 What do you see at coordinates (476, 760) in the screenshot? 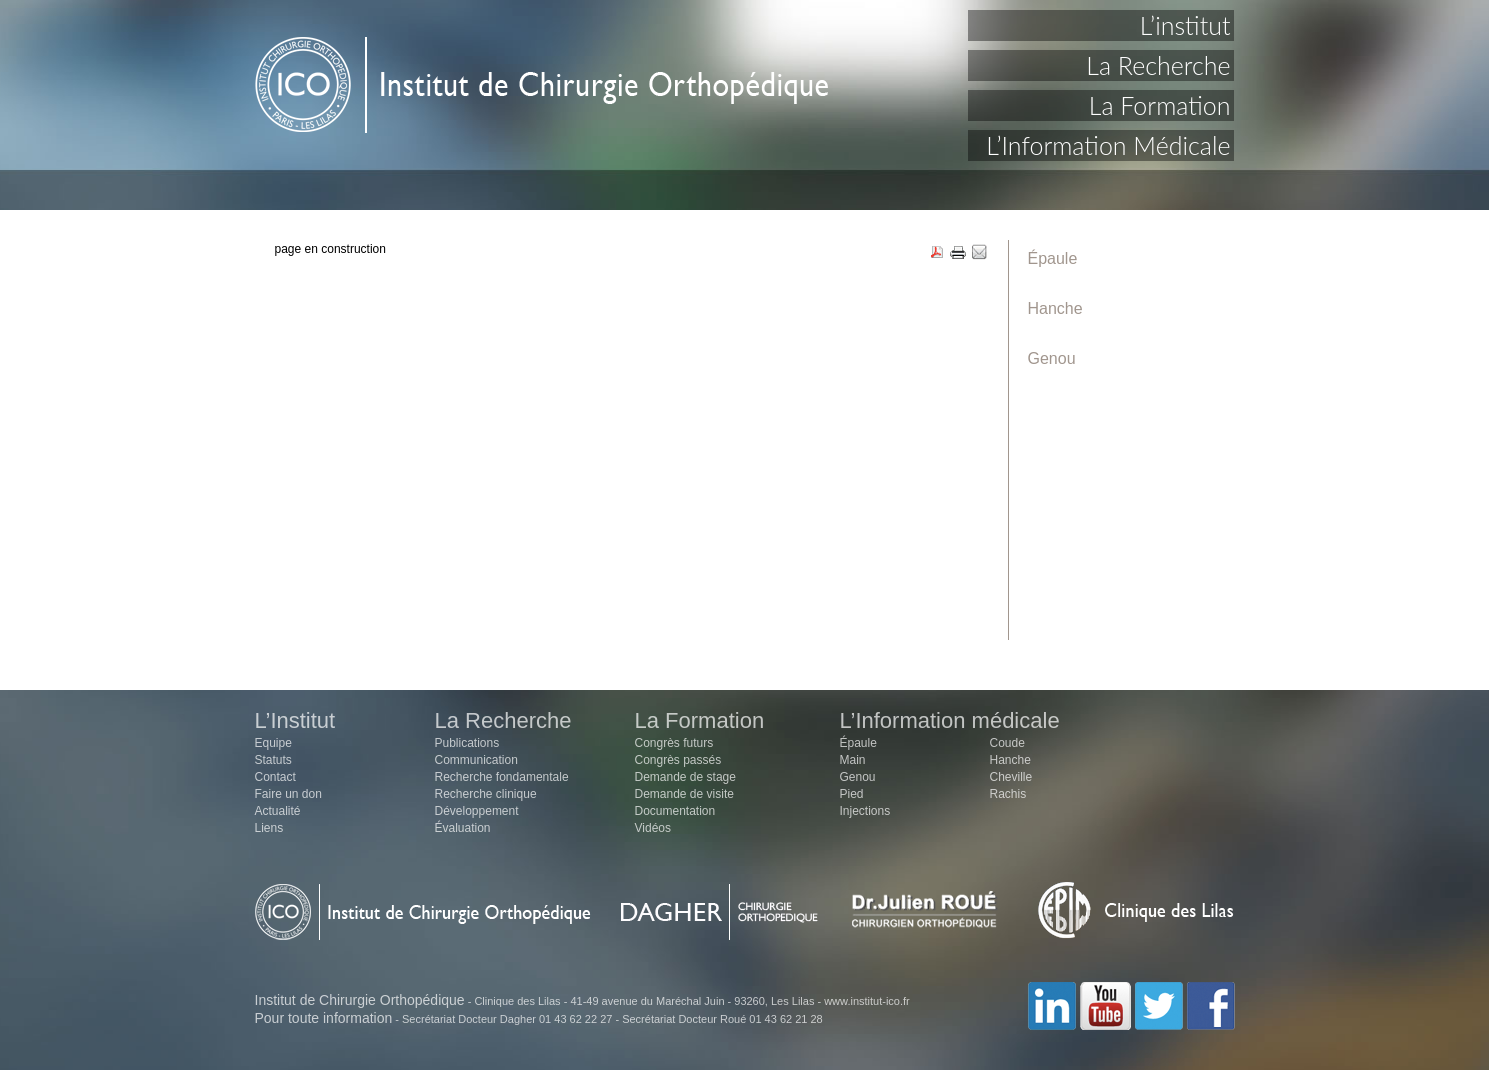
I see `Communication` at bounding box center [476, 760].